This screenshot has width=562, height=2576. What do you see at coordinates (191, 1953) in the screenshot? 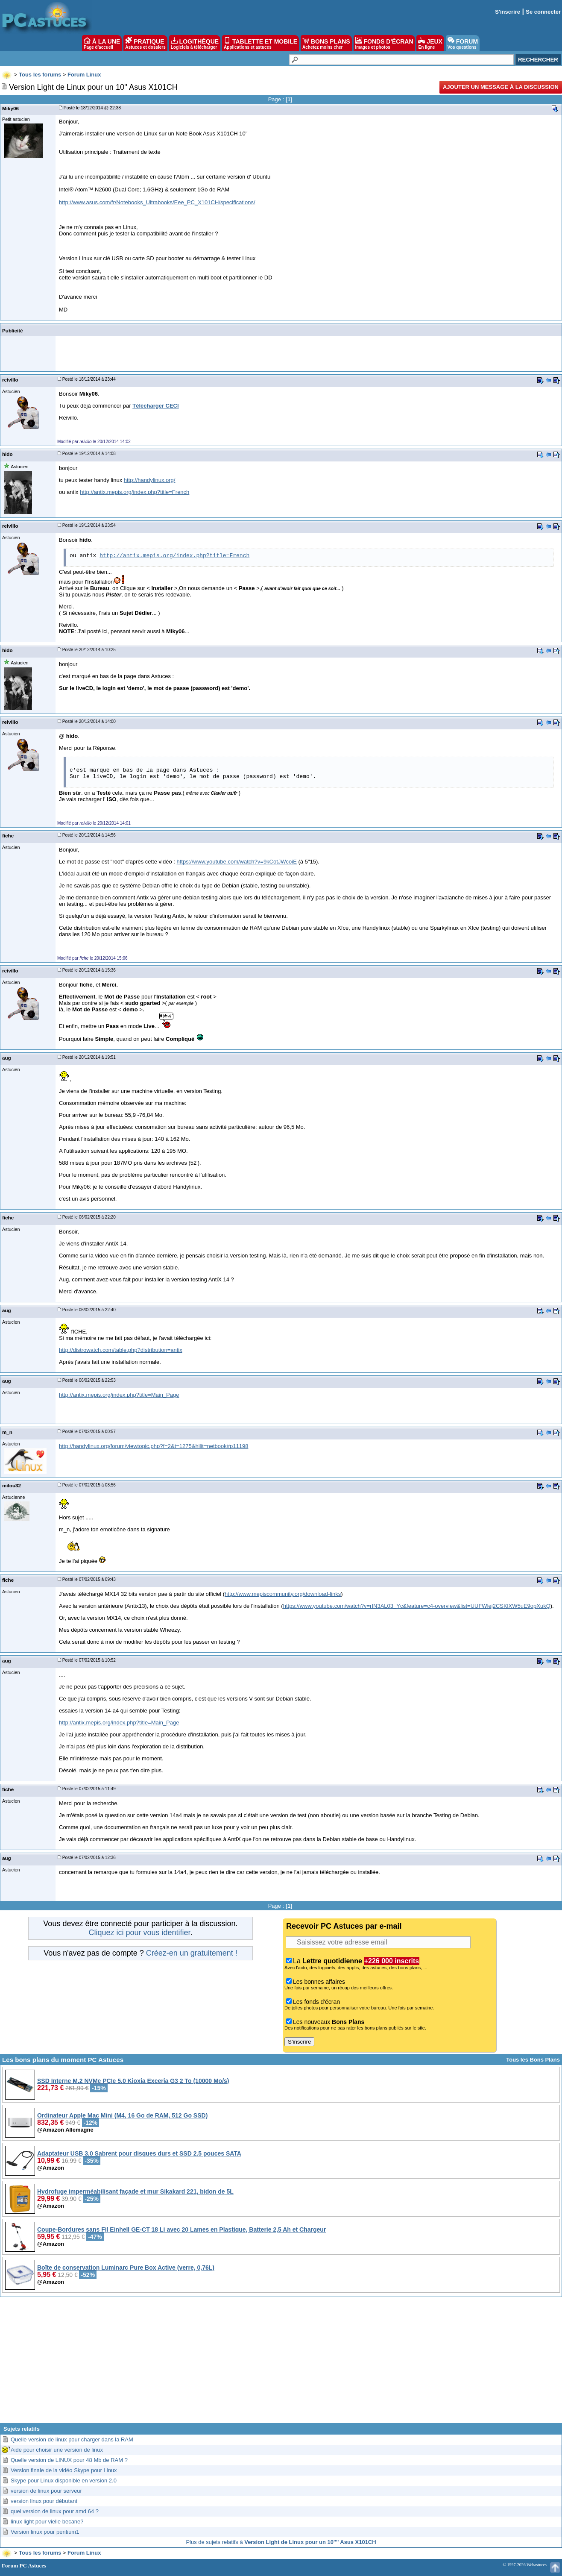
I see `Créez-en un gratuitement !` at bounding box center [191, 1953].